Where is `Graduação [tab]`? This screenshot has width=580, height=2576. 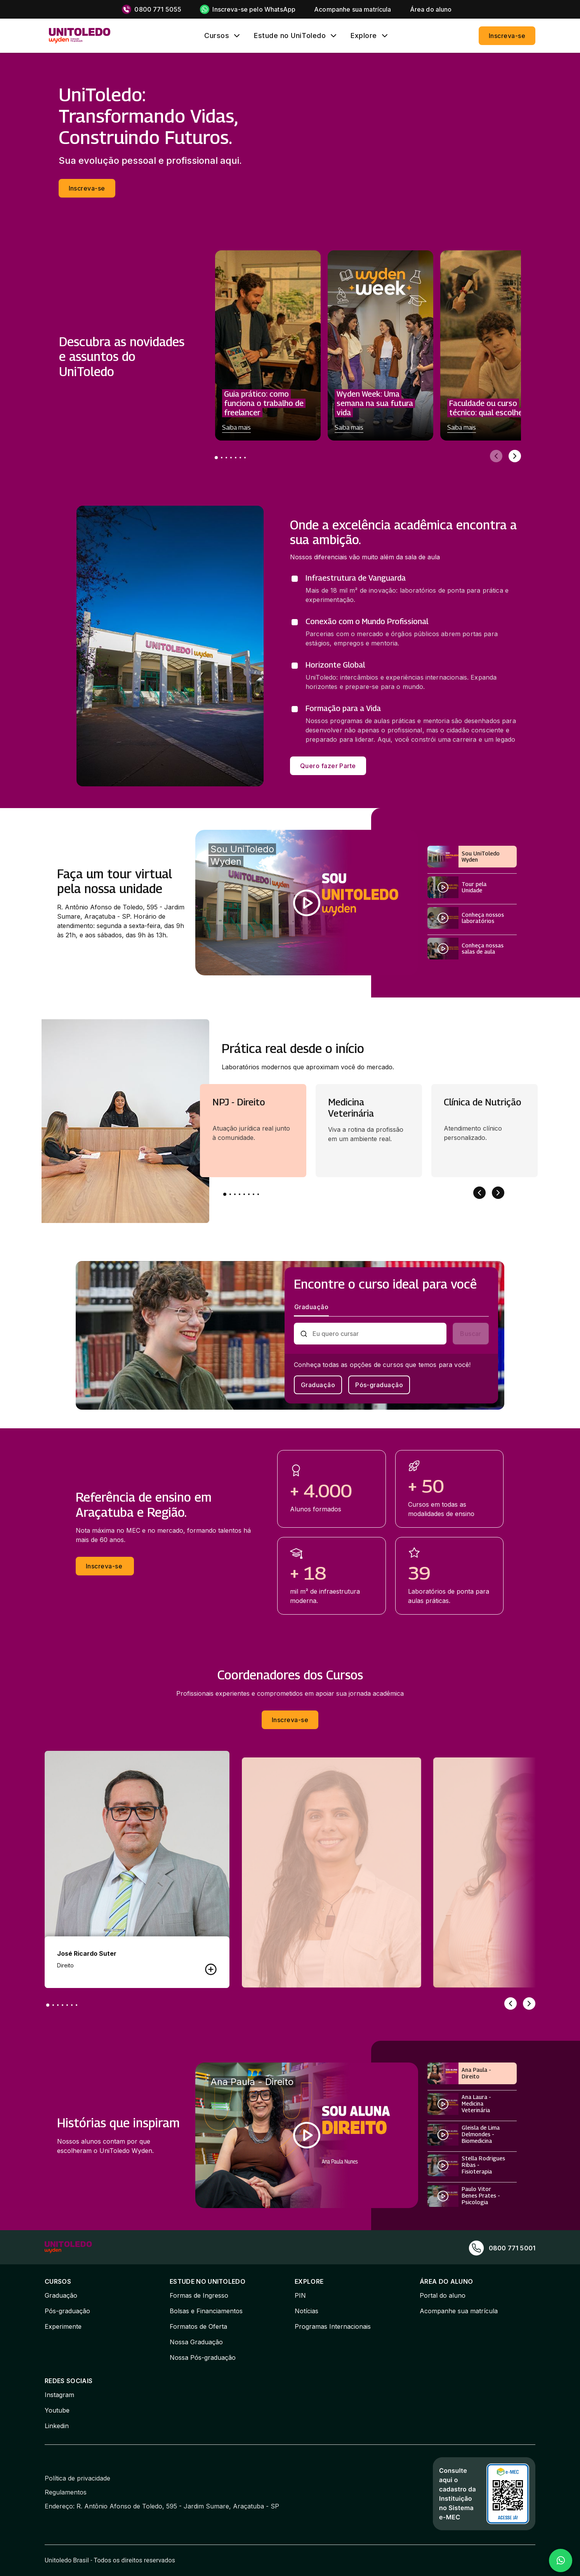 Graduação [tab] is located at coordinates (311, 1307).